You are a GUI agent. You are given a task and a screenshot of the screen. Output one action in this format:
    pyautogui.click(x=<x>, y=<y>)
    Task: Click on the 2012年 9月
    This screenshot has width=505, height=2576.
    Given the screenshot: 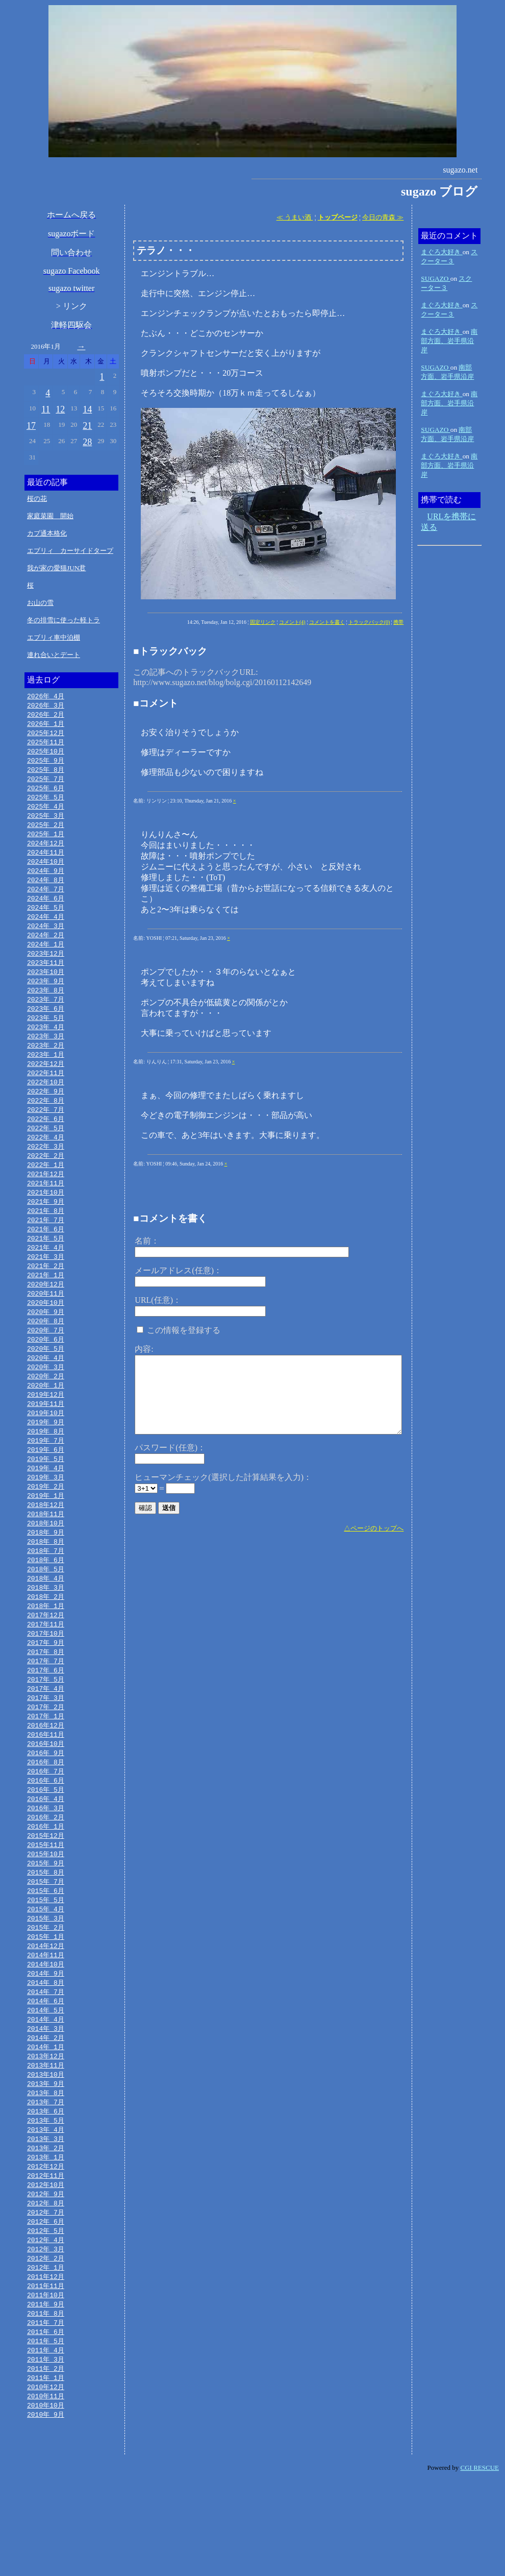 What is the action you would take?
    pyautogui.click(x=45, y=2277)
    